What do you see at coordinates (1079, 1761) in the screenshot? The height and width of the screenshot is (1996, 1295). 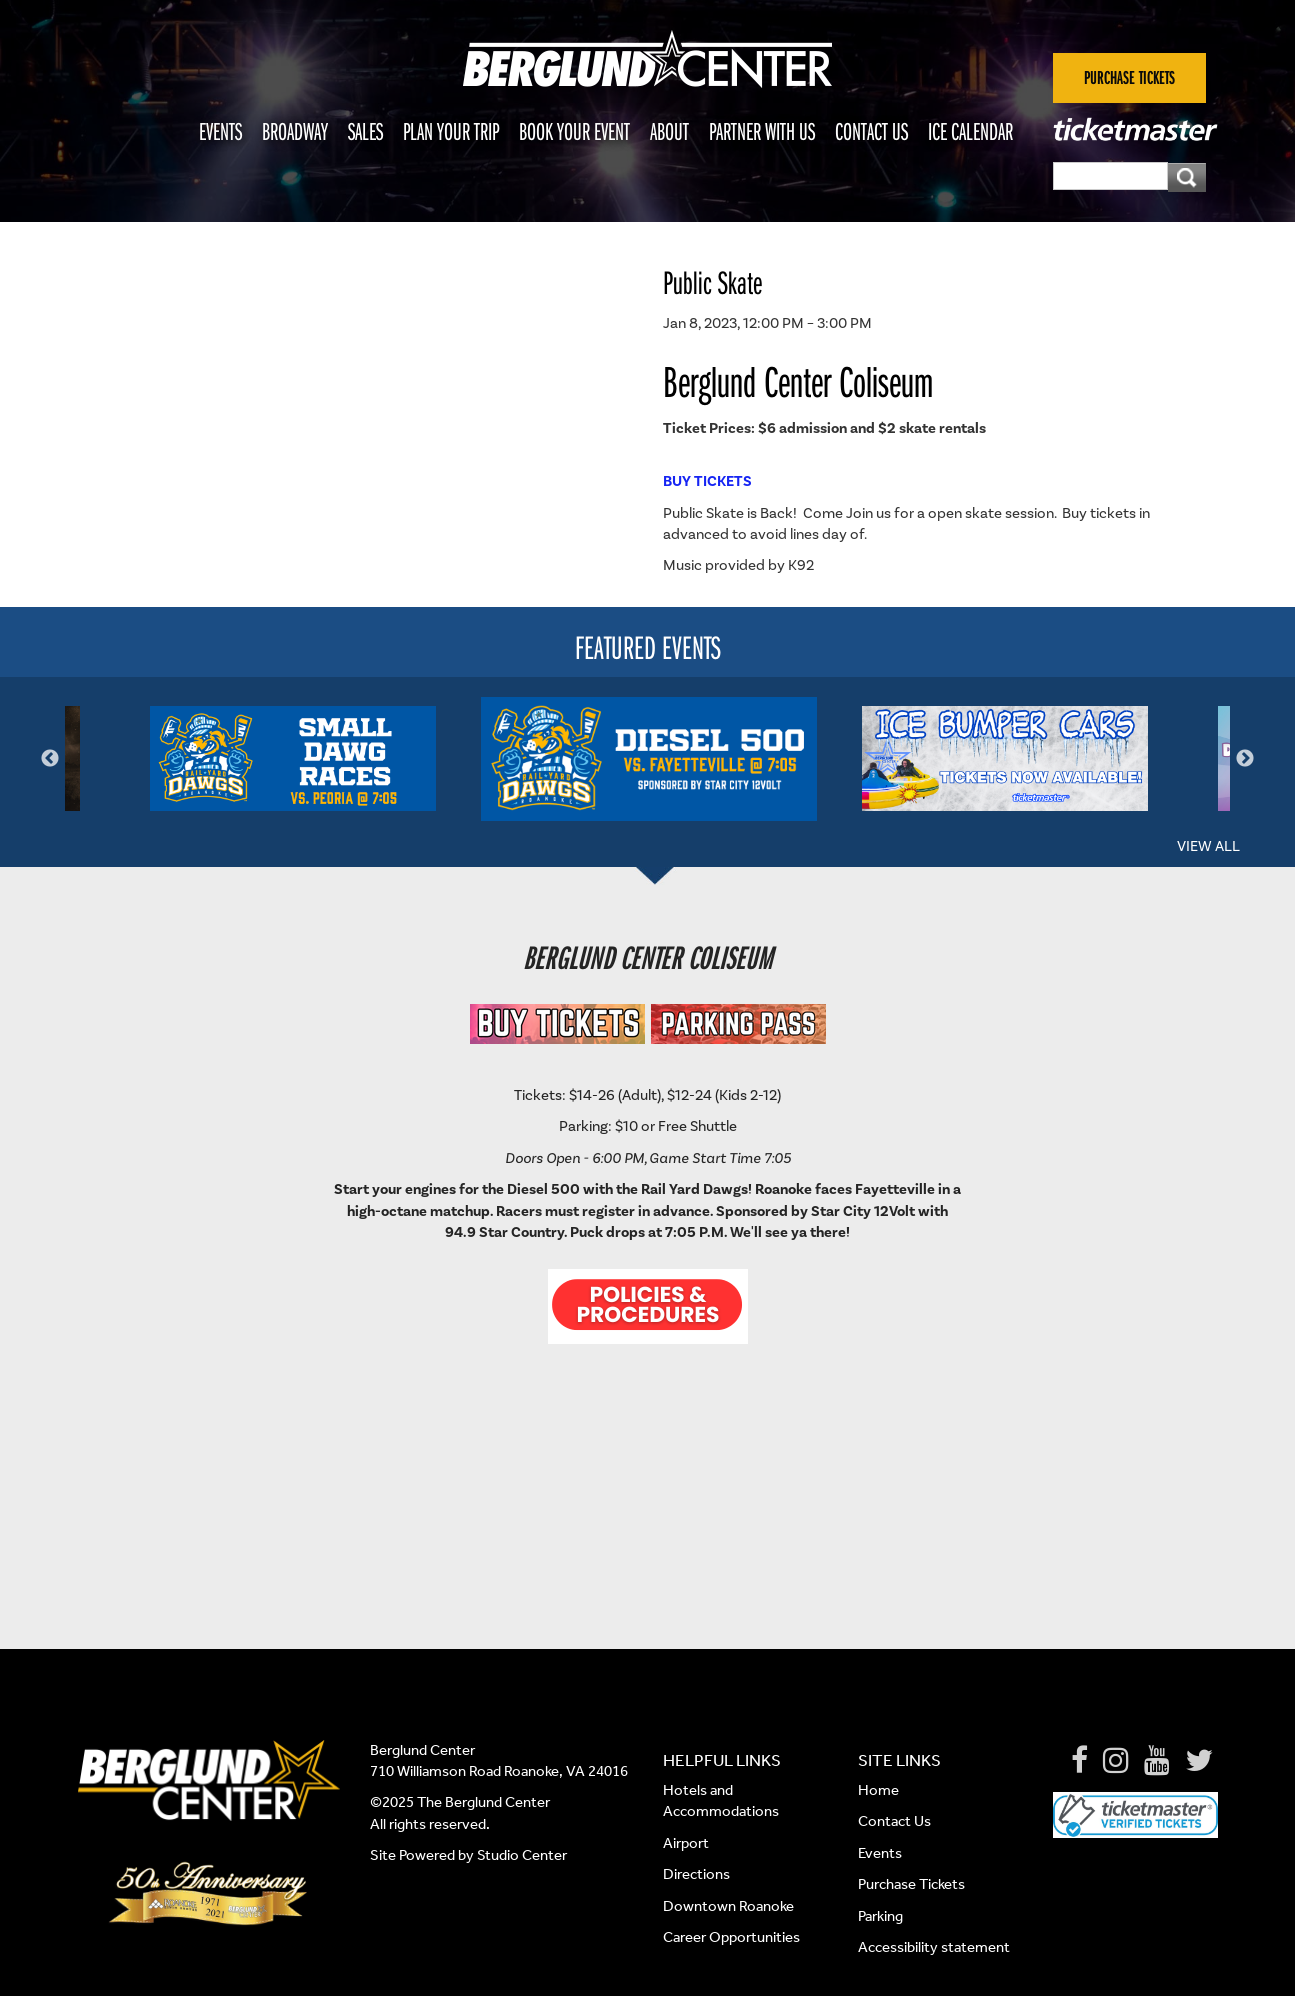 I see `[Facebook]` at bounding box center [1079, 1761].